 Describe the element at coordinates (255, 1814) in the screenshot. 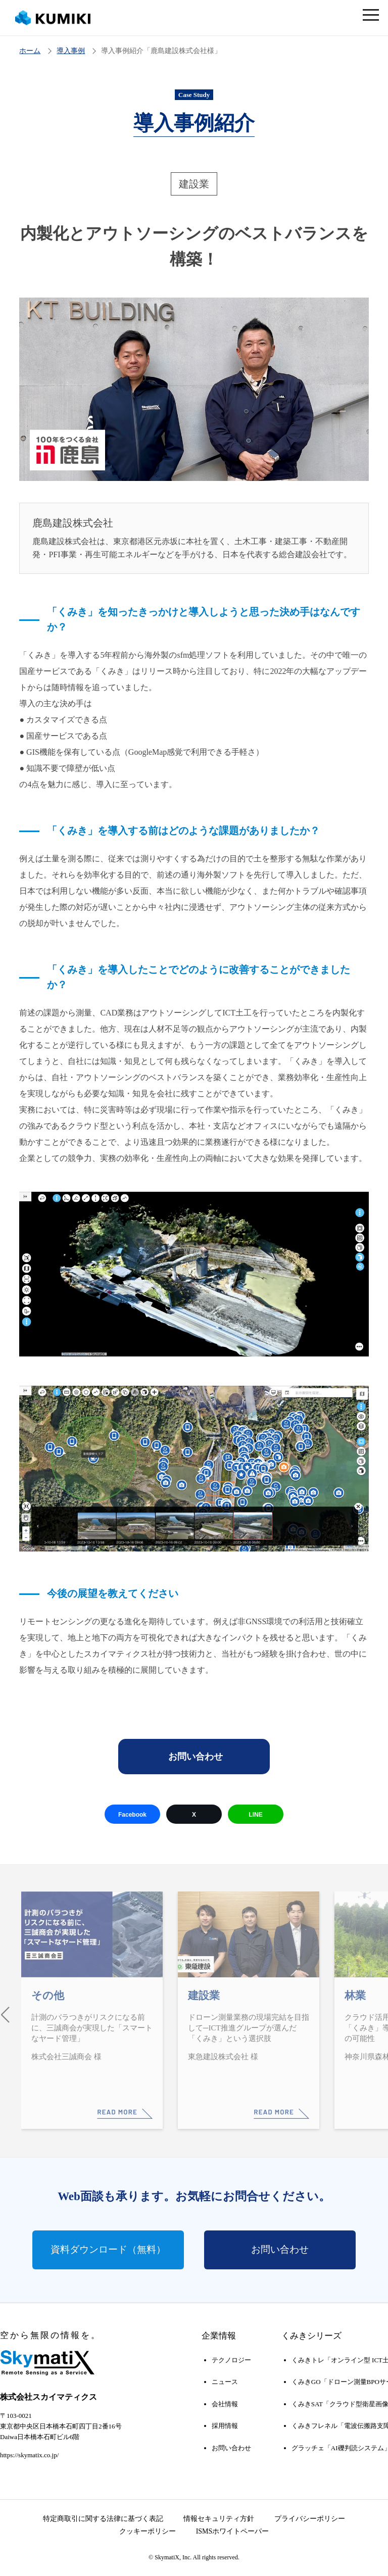

I see `LINE` at that location.